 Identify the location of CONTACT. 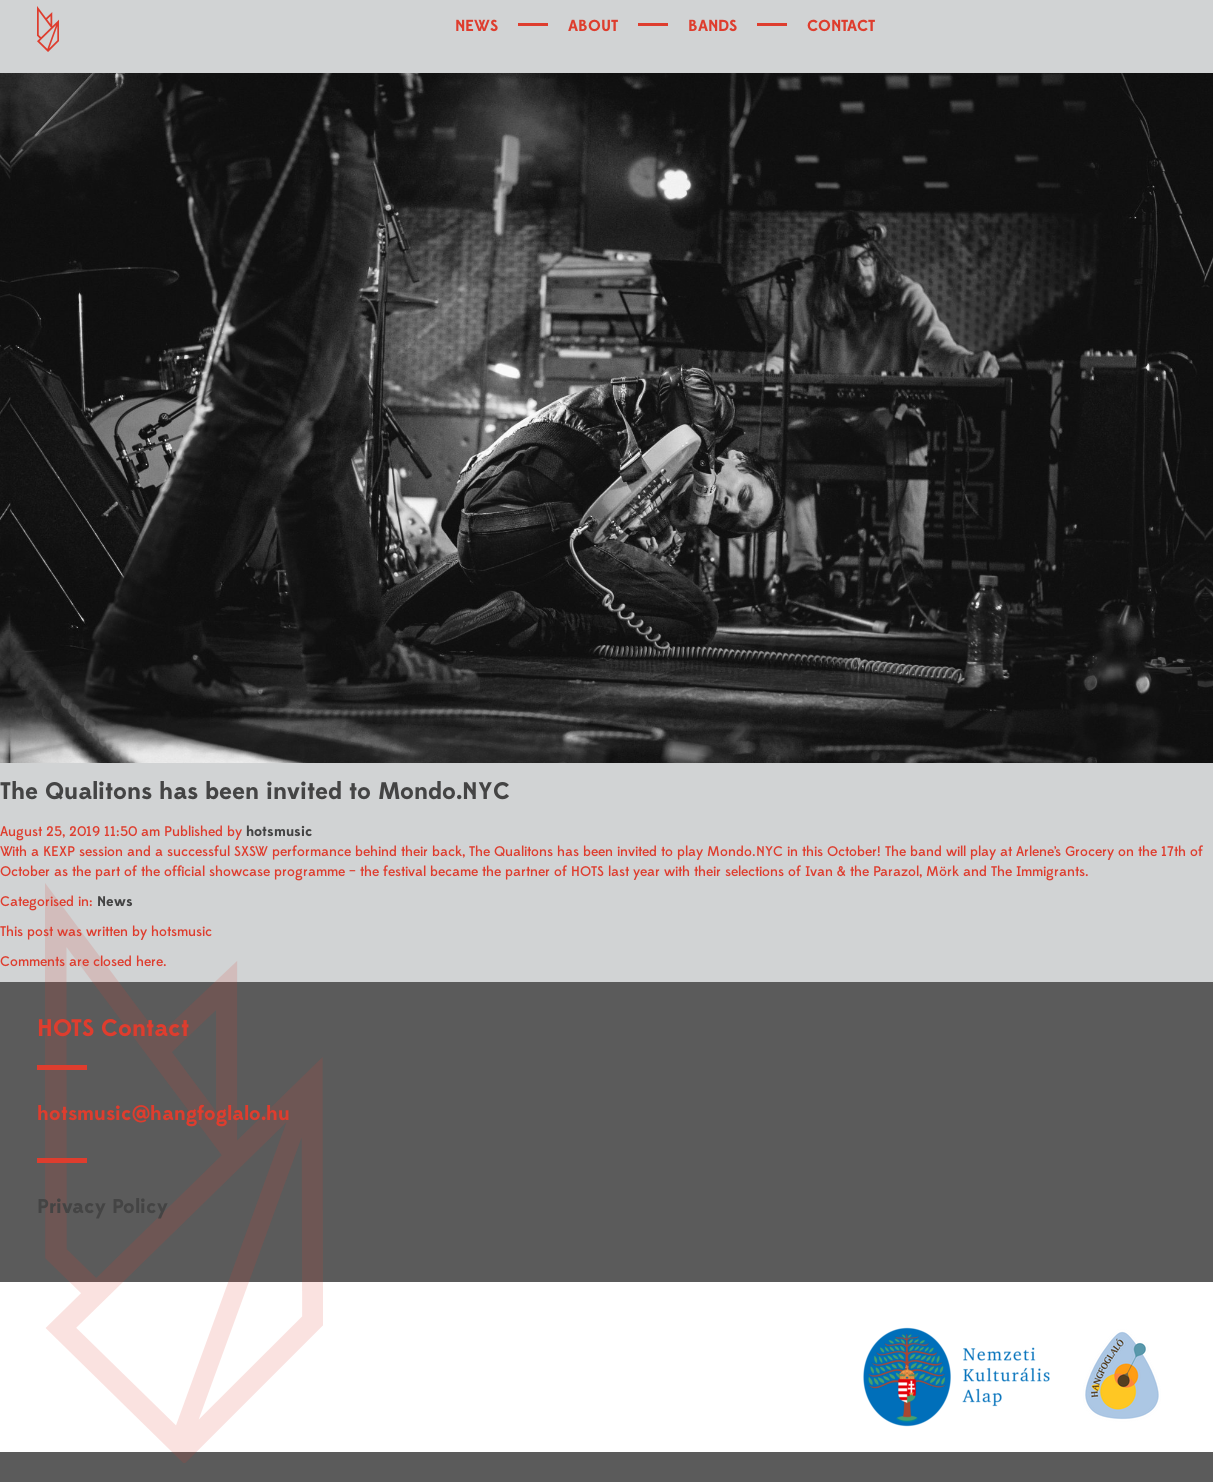
(841, 26).